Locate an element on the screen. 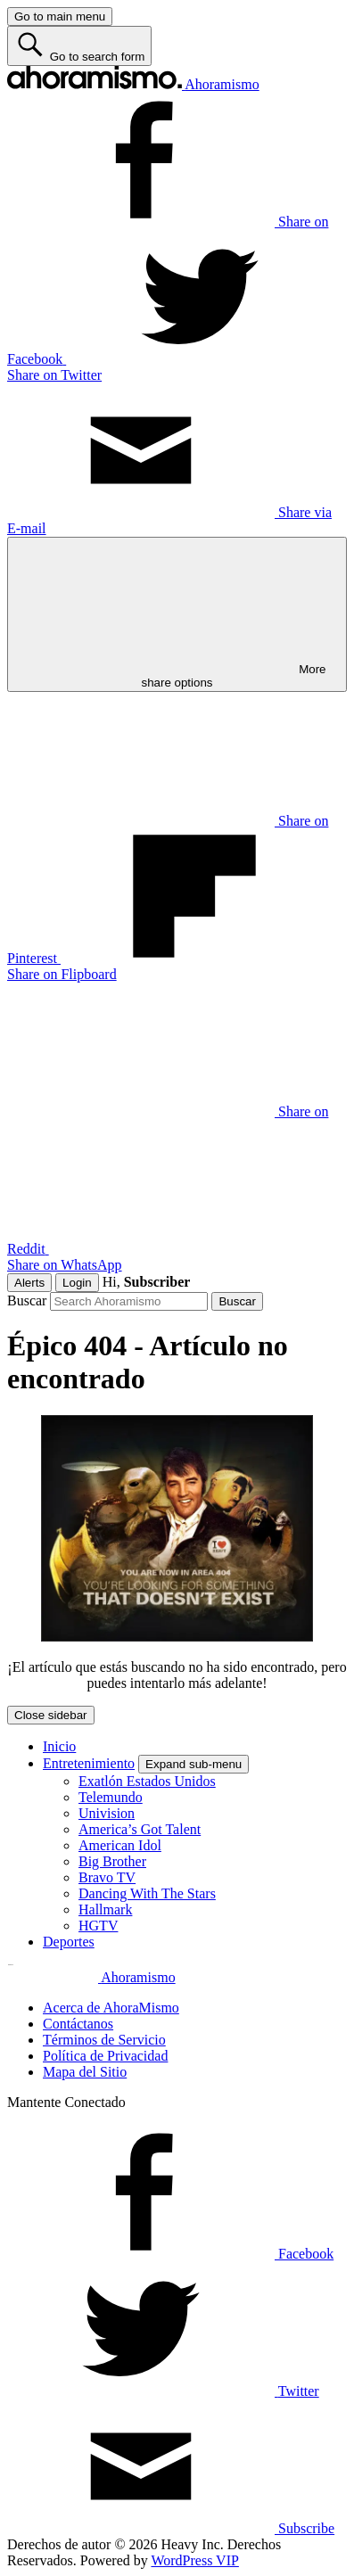 The width and height of the screenshot is (354, 2576). Entretenimiento is located at coordinates (89, 1763).